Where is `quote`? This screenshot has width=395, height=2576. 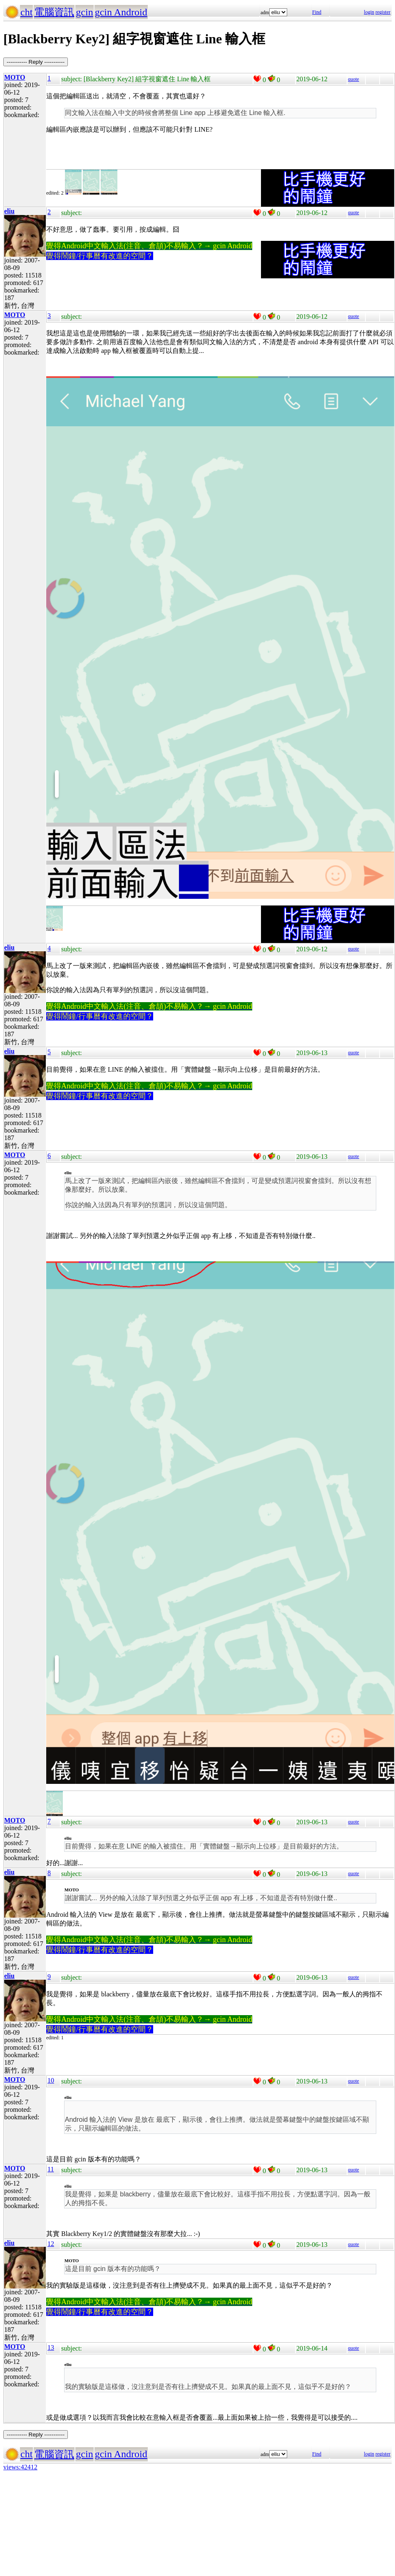
quote is located at coordinates (353, 79).